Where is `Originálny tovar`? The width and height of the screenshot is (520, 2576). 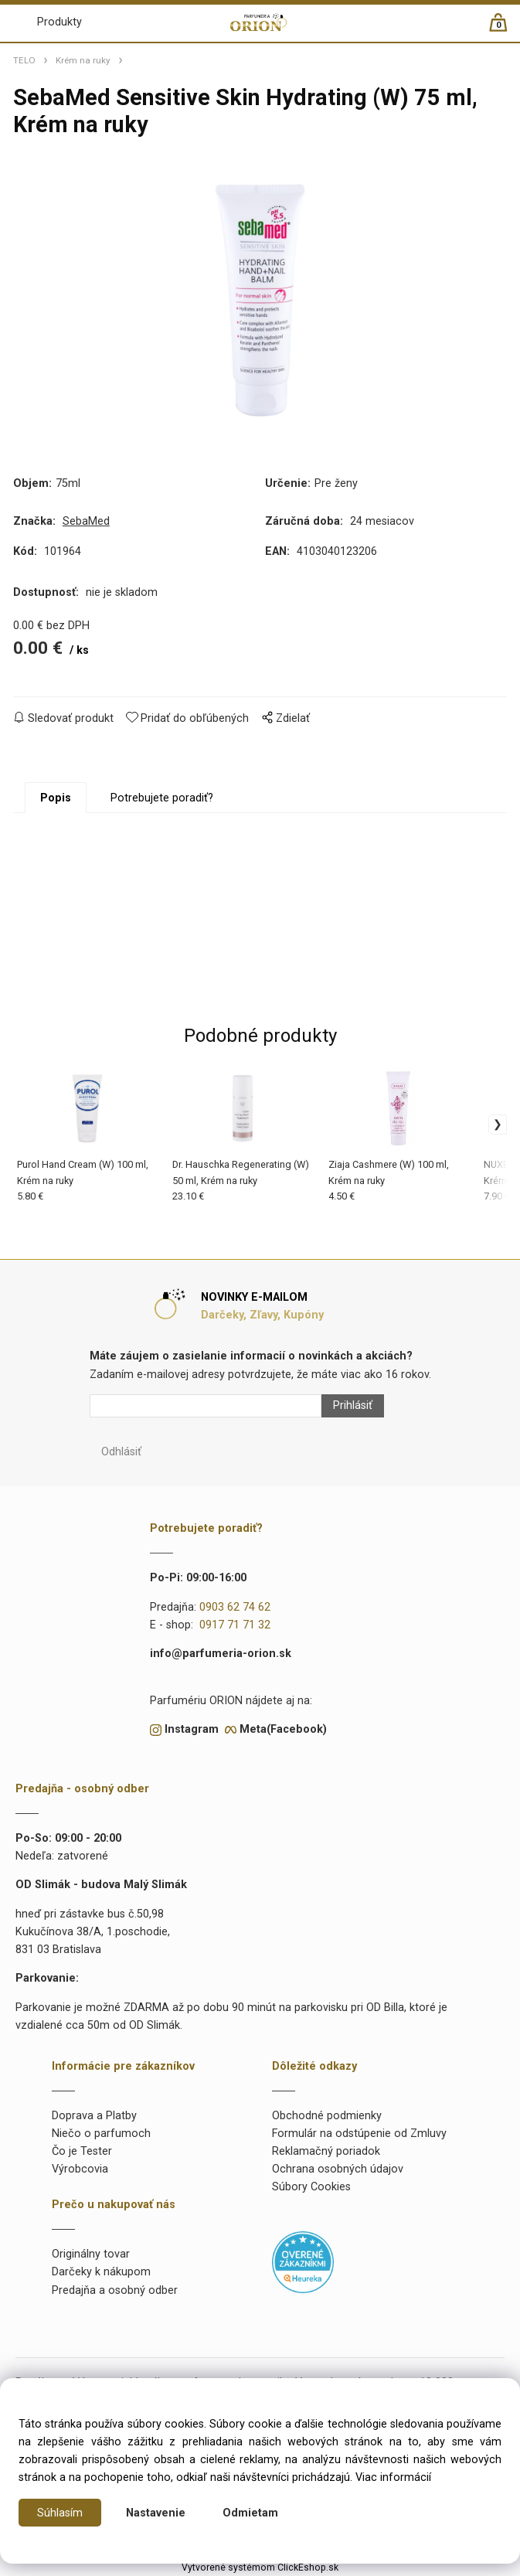 Originálny tovar is located at coordinates (91, 2254).